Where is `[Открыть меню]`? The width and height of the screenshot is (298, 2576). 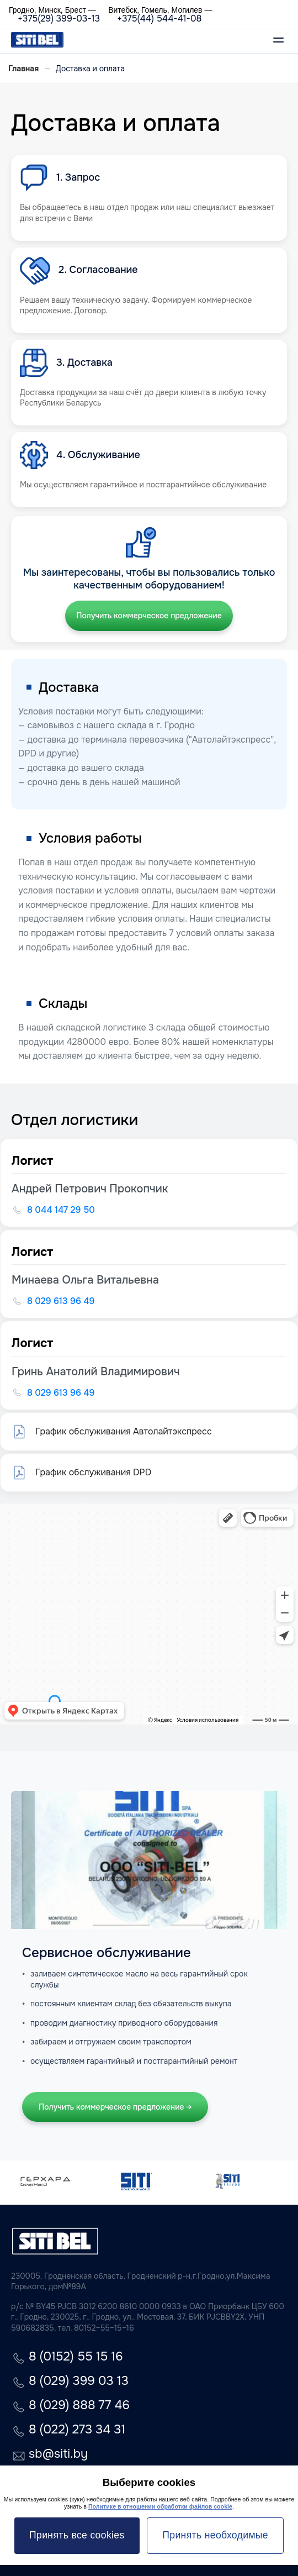
[Открыть меню] is located at coordinates (278, 41).